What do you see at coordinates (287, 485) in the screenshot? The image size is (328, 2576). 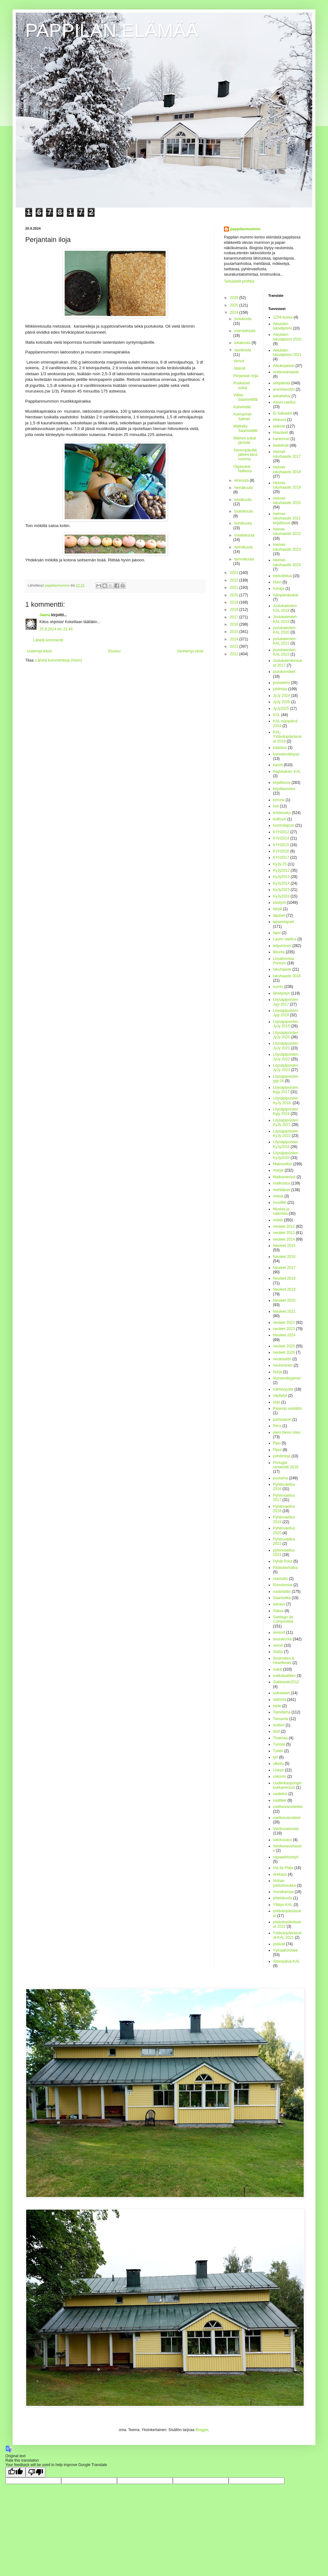 I see `Helmet-lukuhaaste 2019` at bounding box center [287, 485].